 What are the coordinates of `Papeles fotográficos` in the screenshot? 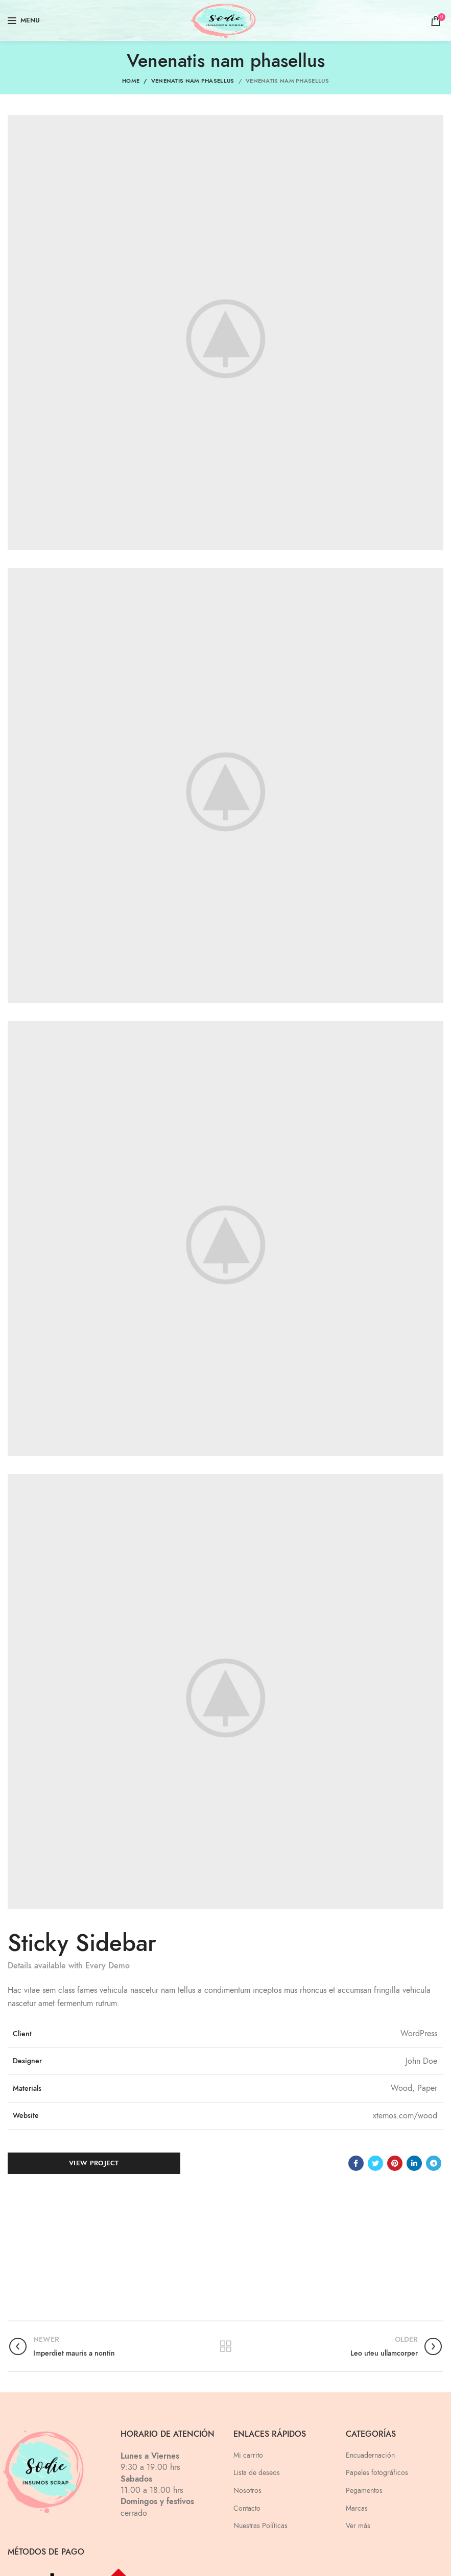 It's located at (377, 2473).